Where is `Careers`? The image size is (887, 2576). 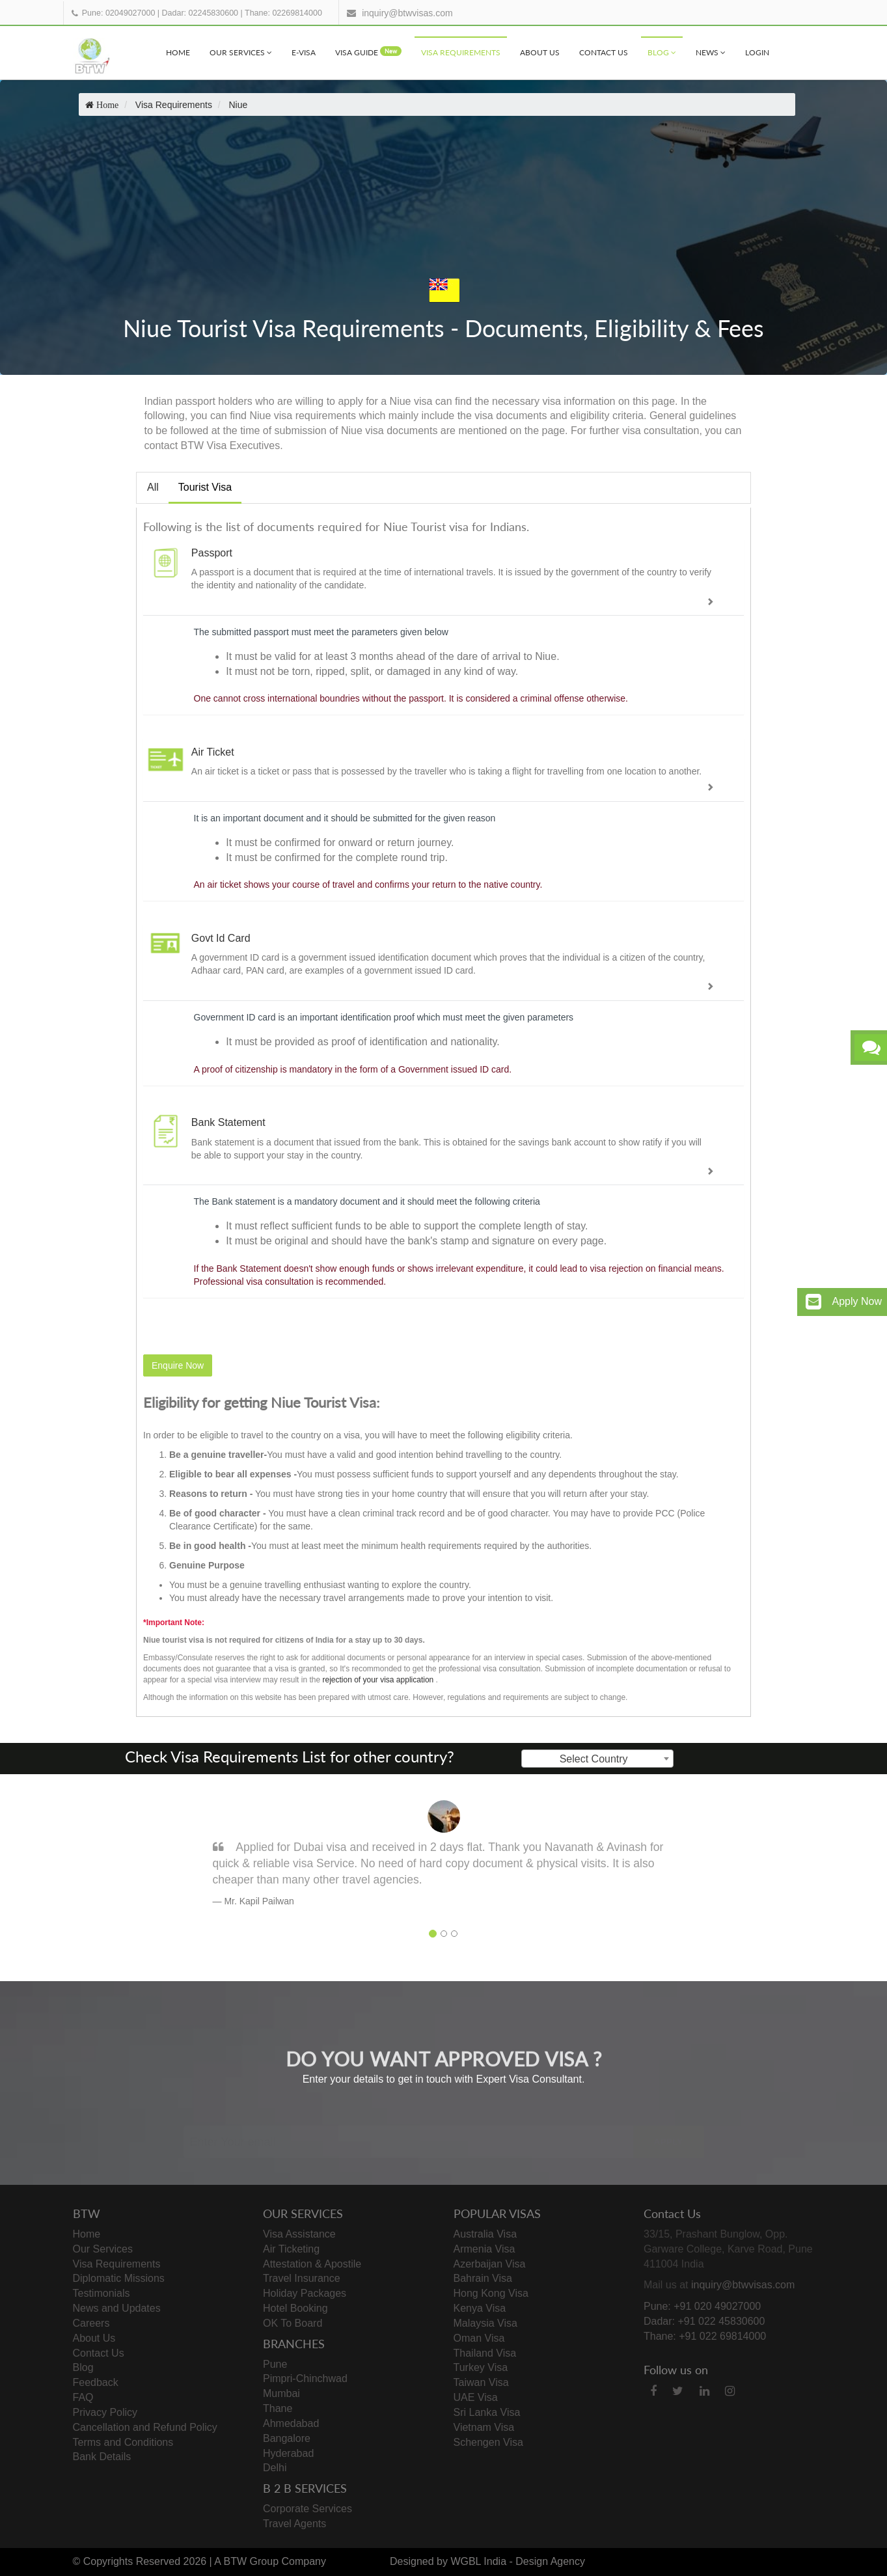
Careers is located at coordinates (91, 2323).